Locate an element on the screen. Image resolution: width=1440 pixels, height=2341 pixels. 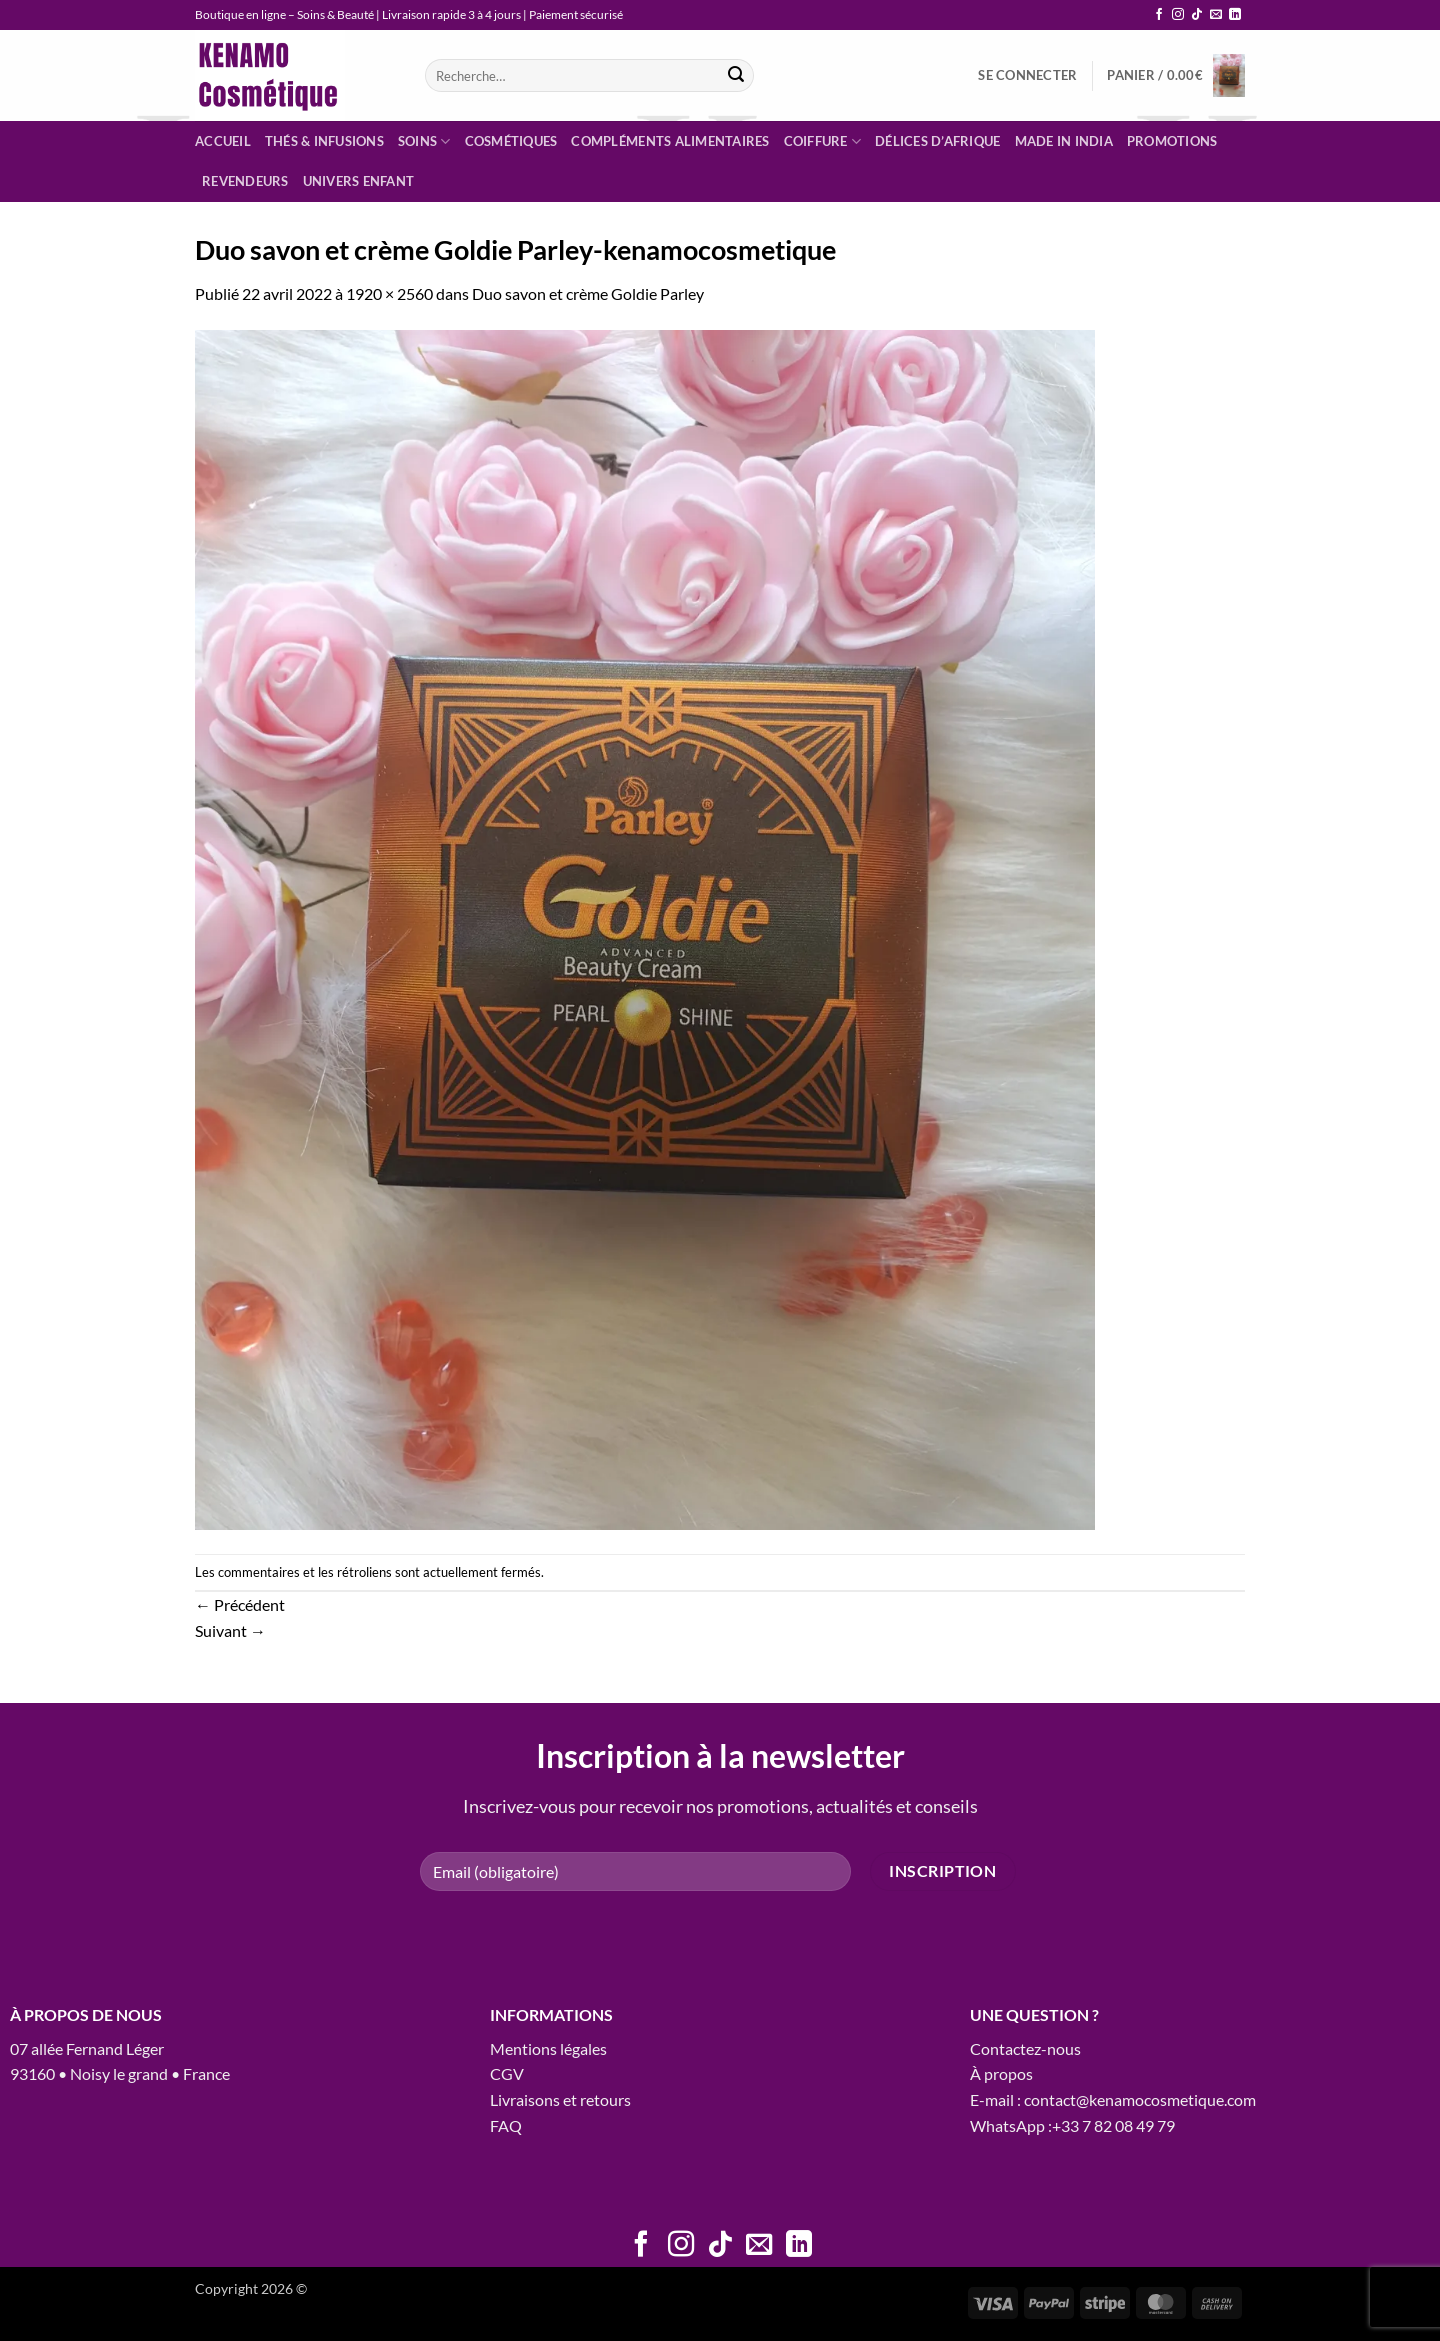
Compléments alimentaires is located at coordinates (670, 141).